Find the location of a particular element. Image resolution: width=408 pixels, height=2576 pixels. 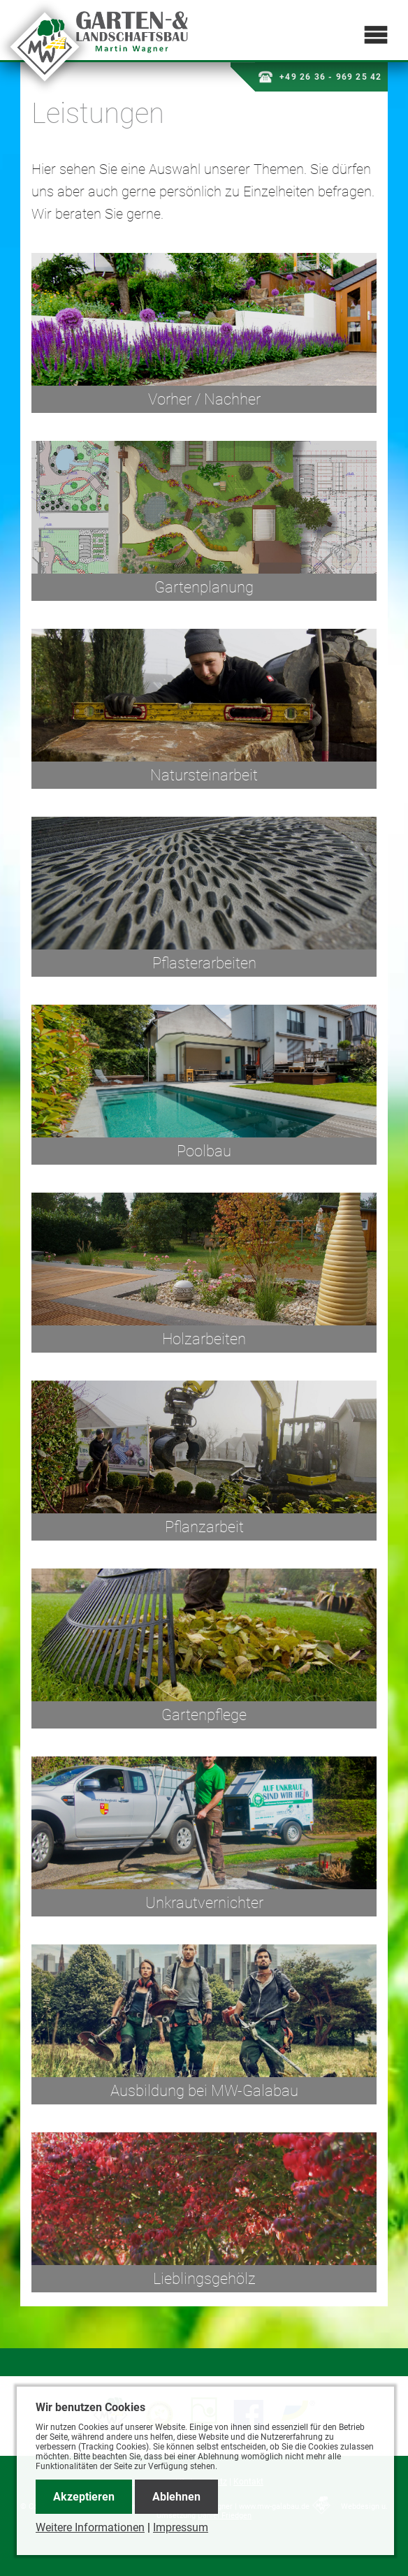

Natursteinarbeit is located at coordinates (204, 775).